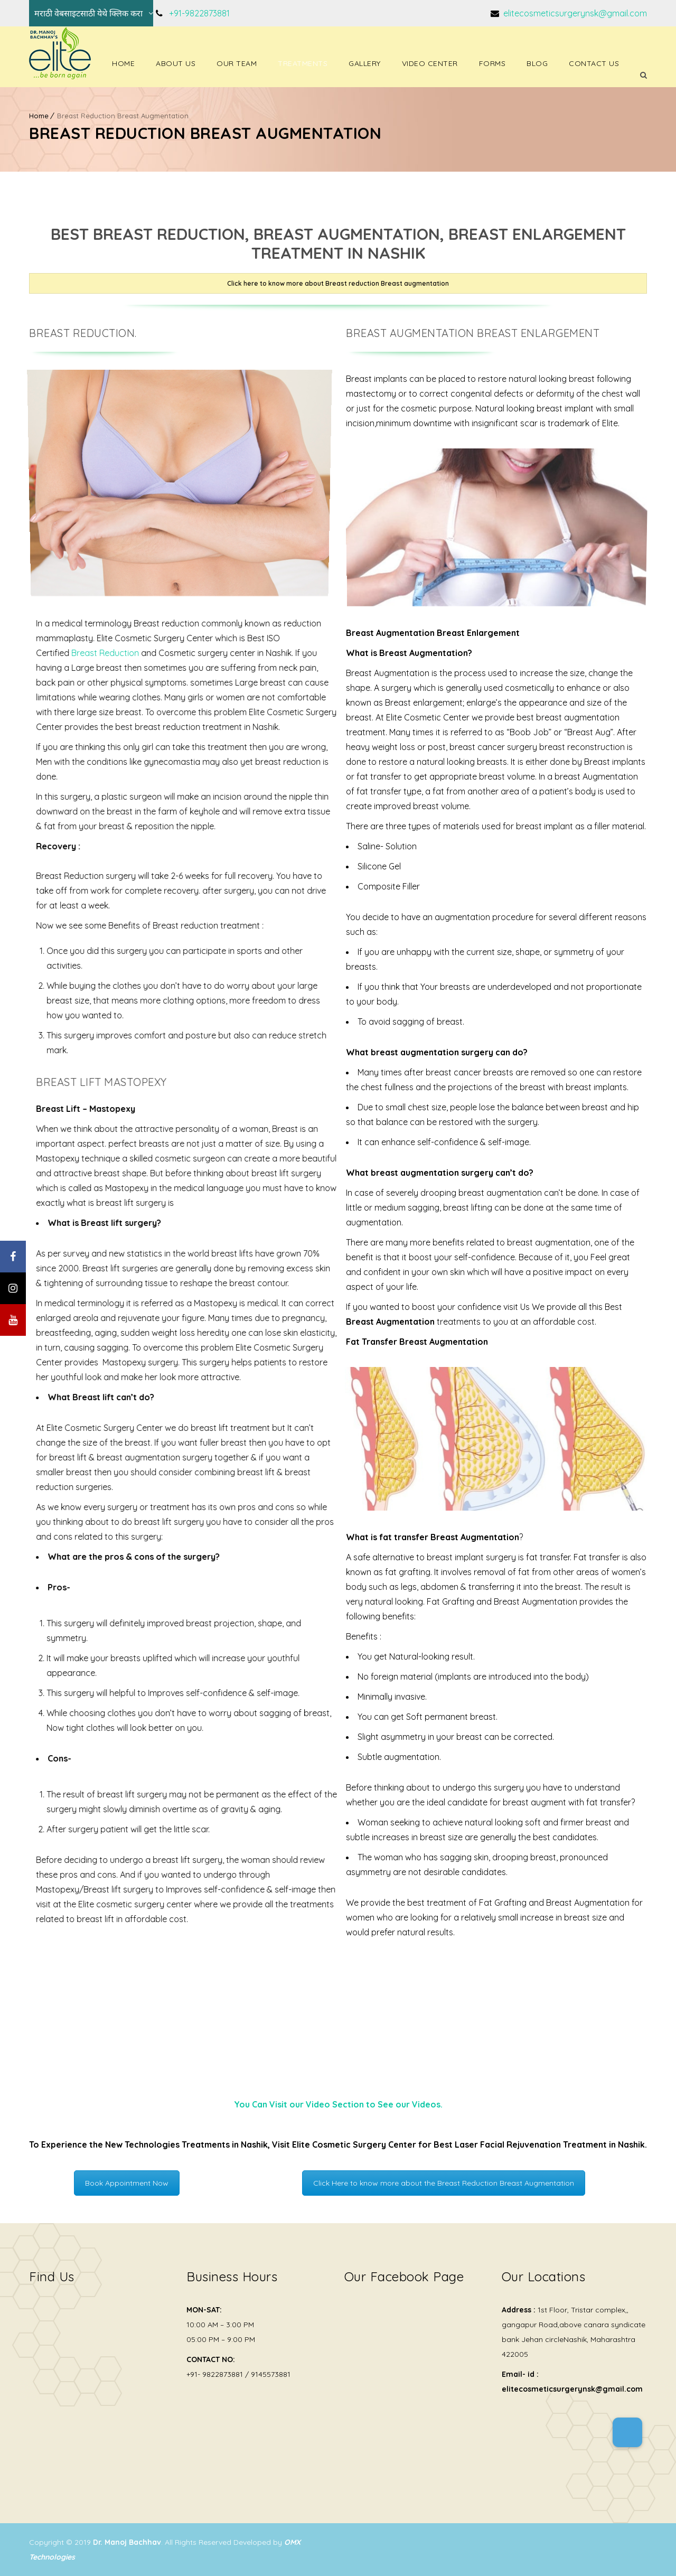 Image resolution: width=676 pixels, height=2576 pixels. I want to click on Our Team, so click(237, 63).